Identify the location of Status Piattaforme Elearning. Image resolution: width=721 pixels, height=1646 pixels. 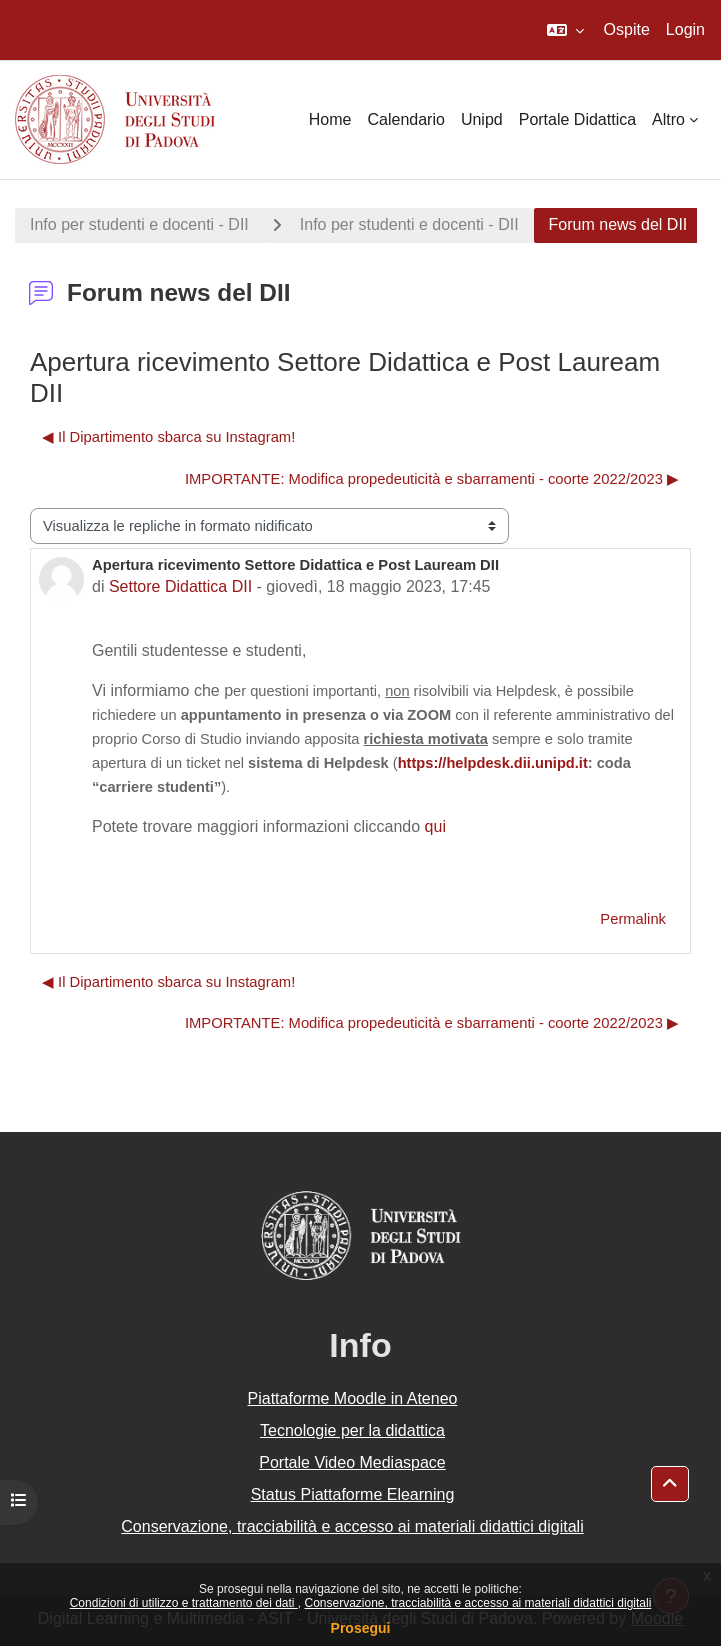
(353, 1494).